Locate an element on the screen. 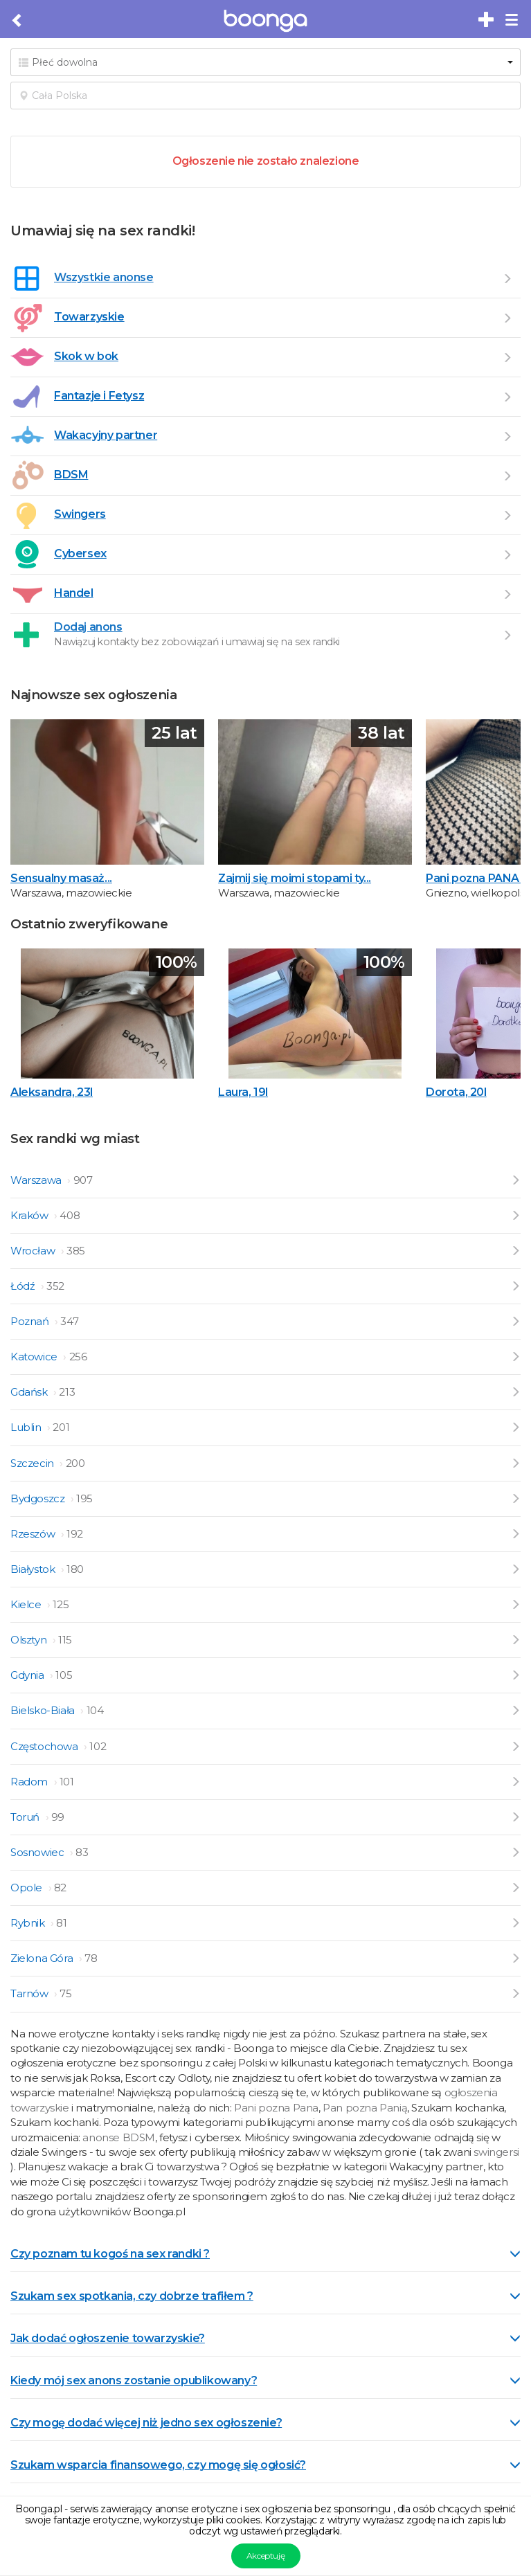 This screenshot has height=2576, width=531. [Przejdź do ogłoszeń z Katowice] is located at coordinates (515, 1356).